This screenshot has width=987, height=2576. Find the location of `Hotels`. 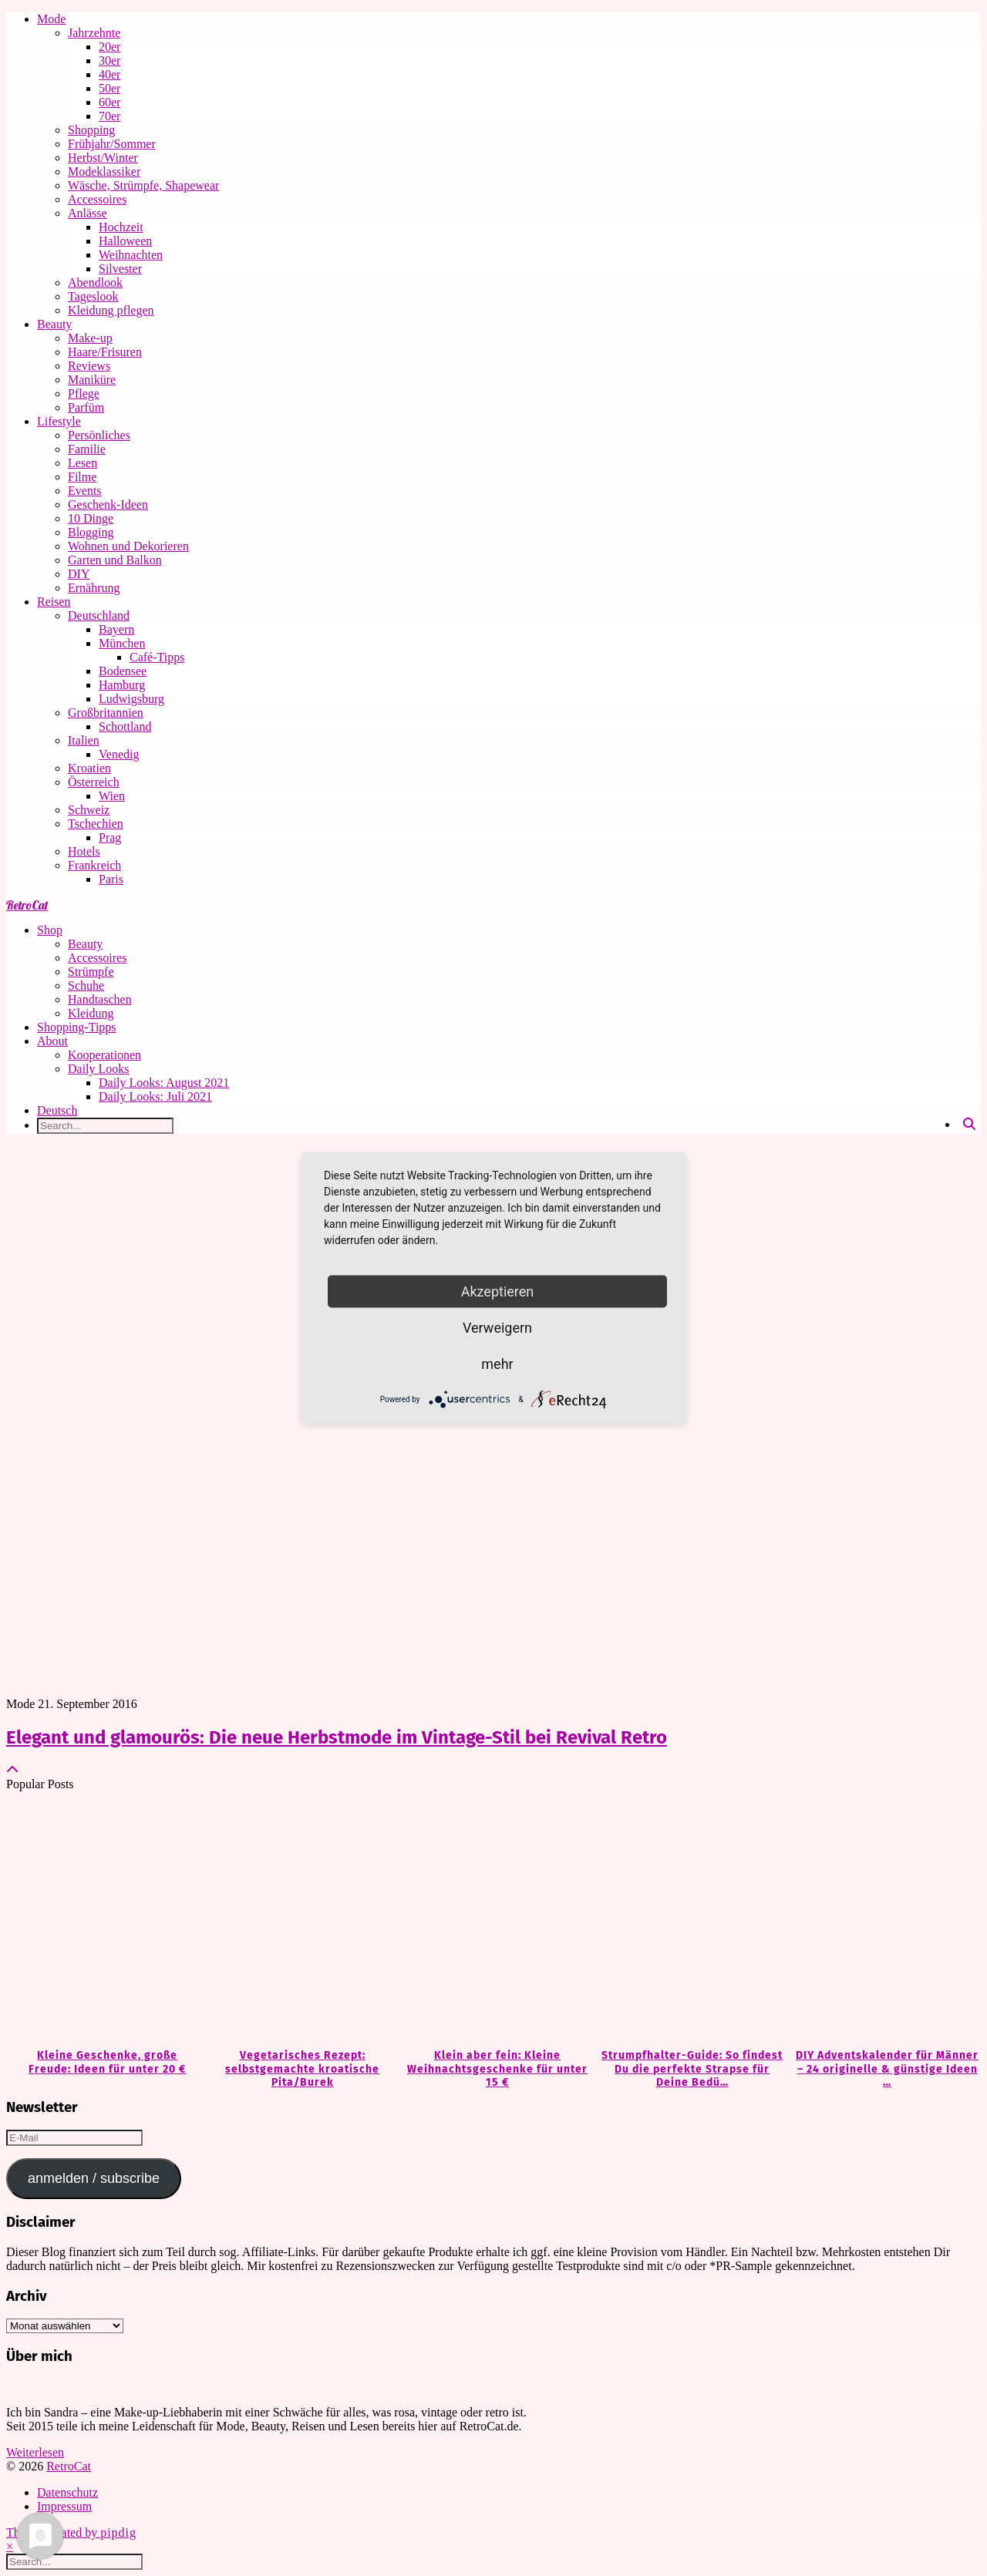

Hotels is located at coordinates (84, 851).